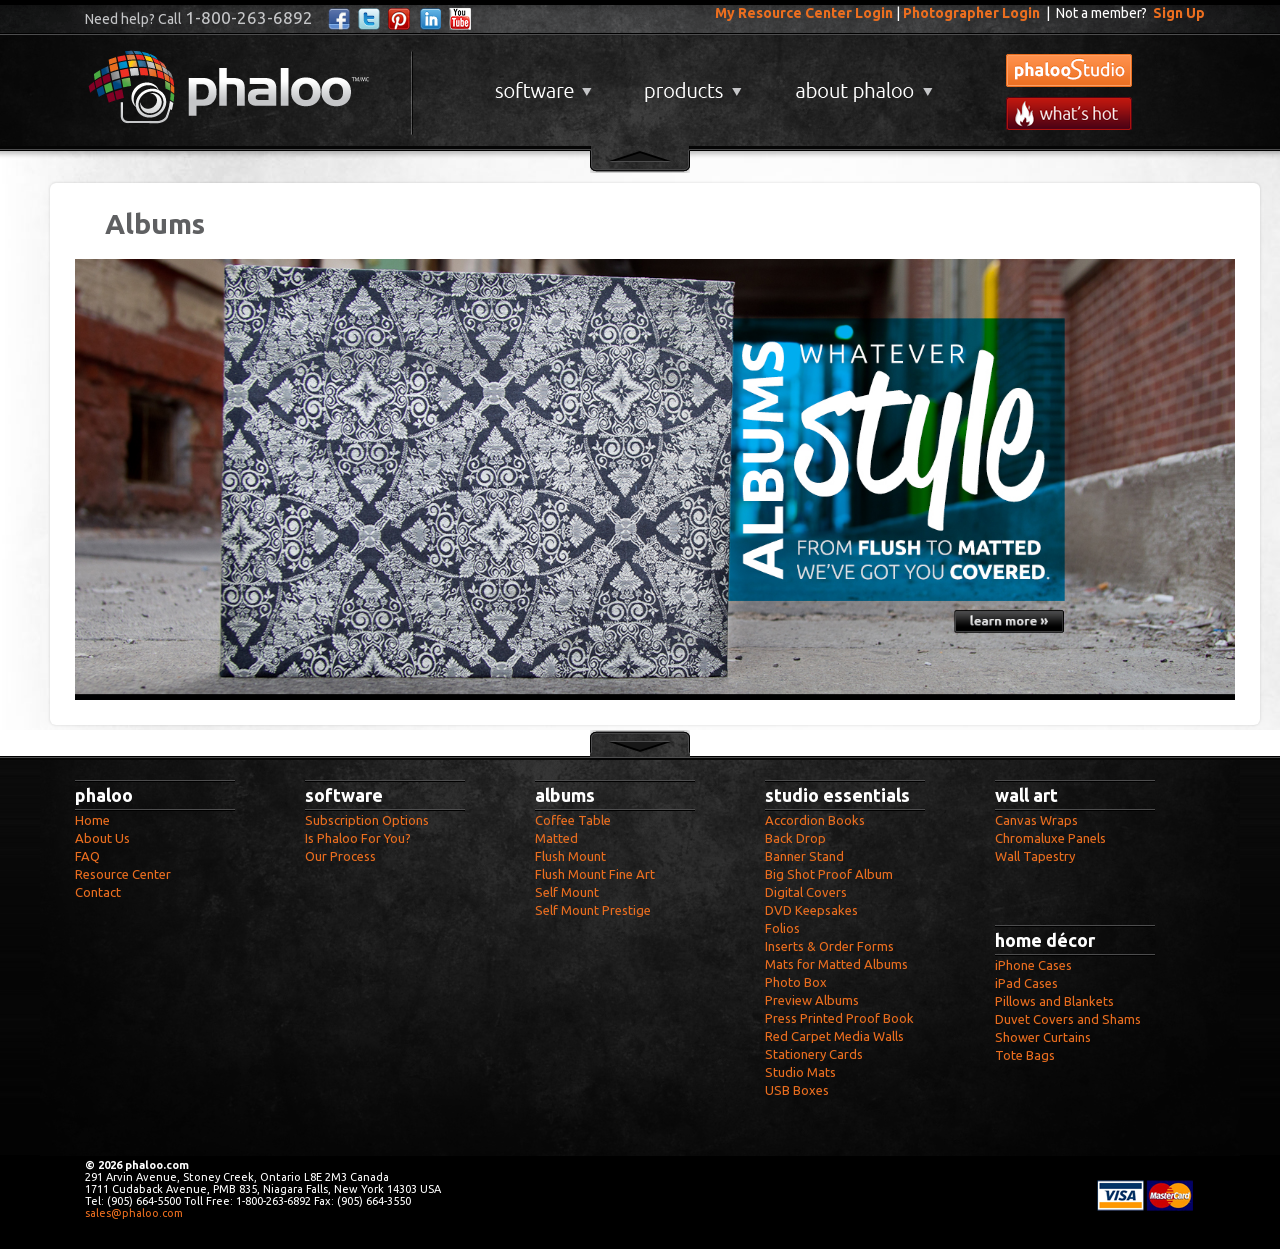 This screenshot has height=1249, width=1280. I want to click on Press Printed Proof Book, so click(839, 1018).